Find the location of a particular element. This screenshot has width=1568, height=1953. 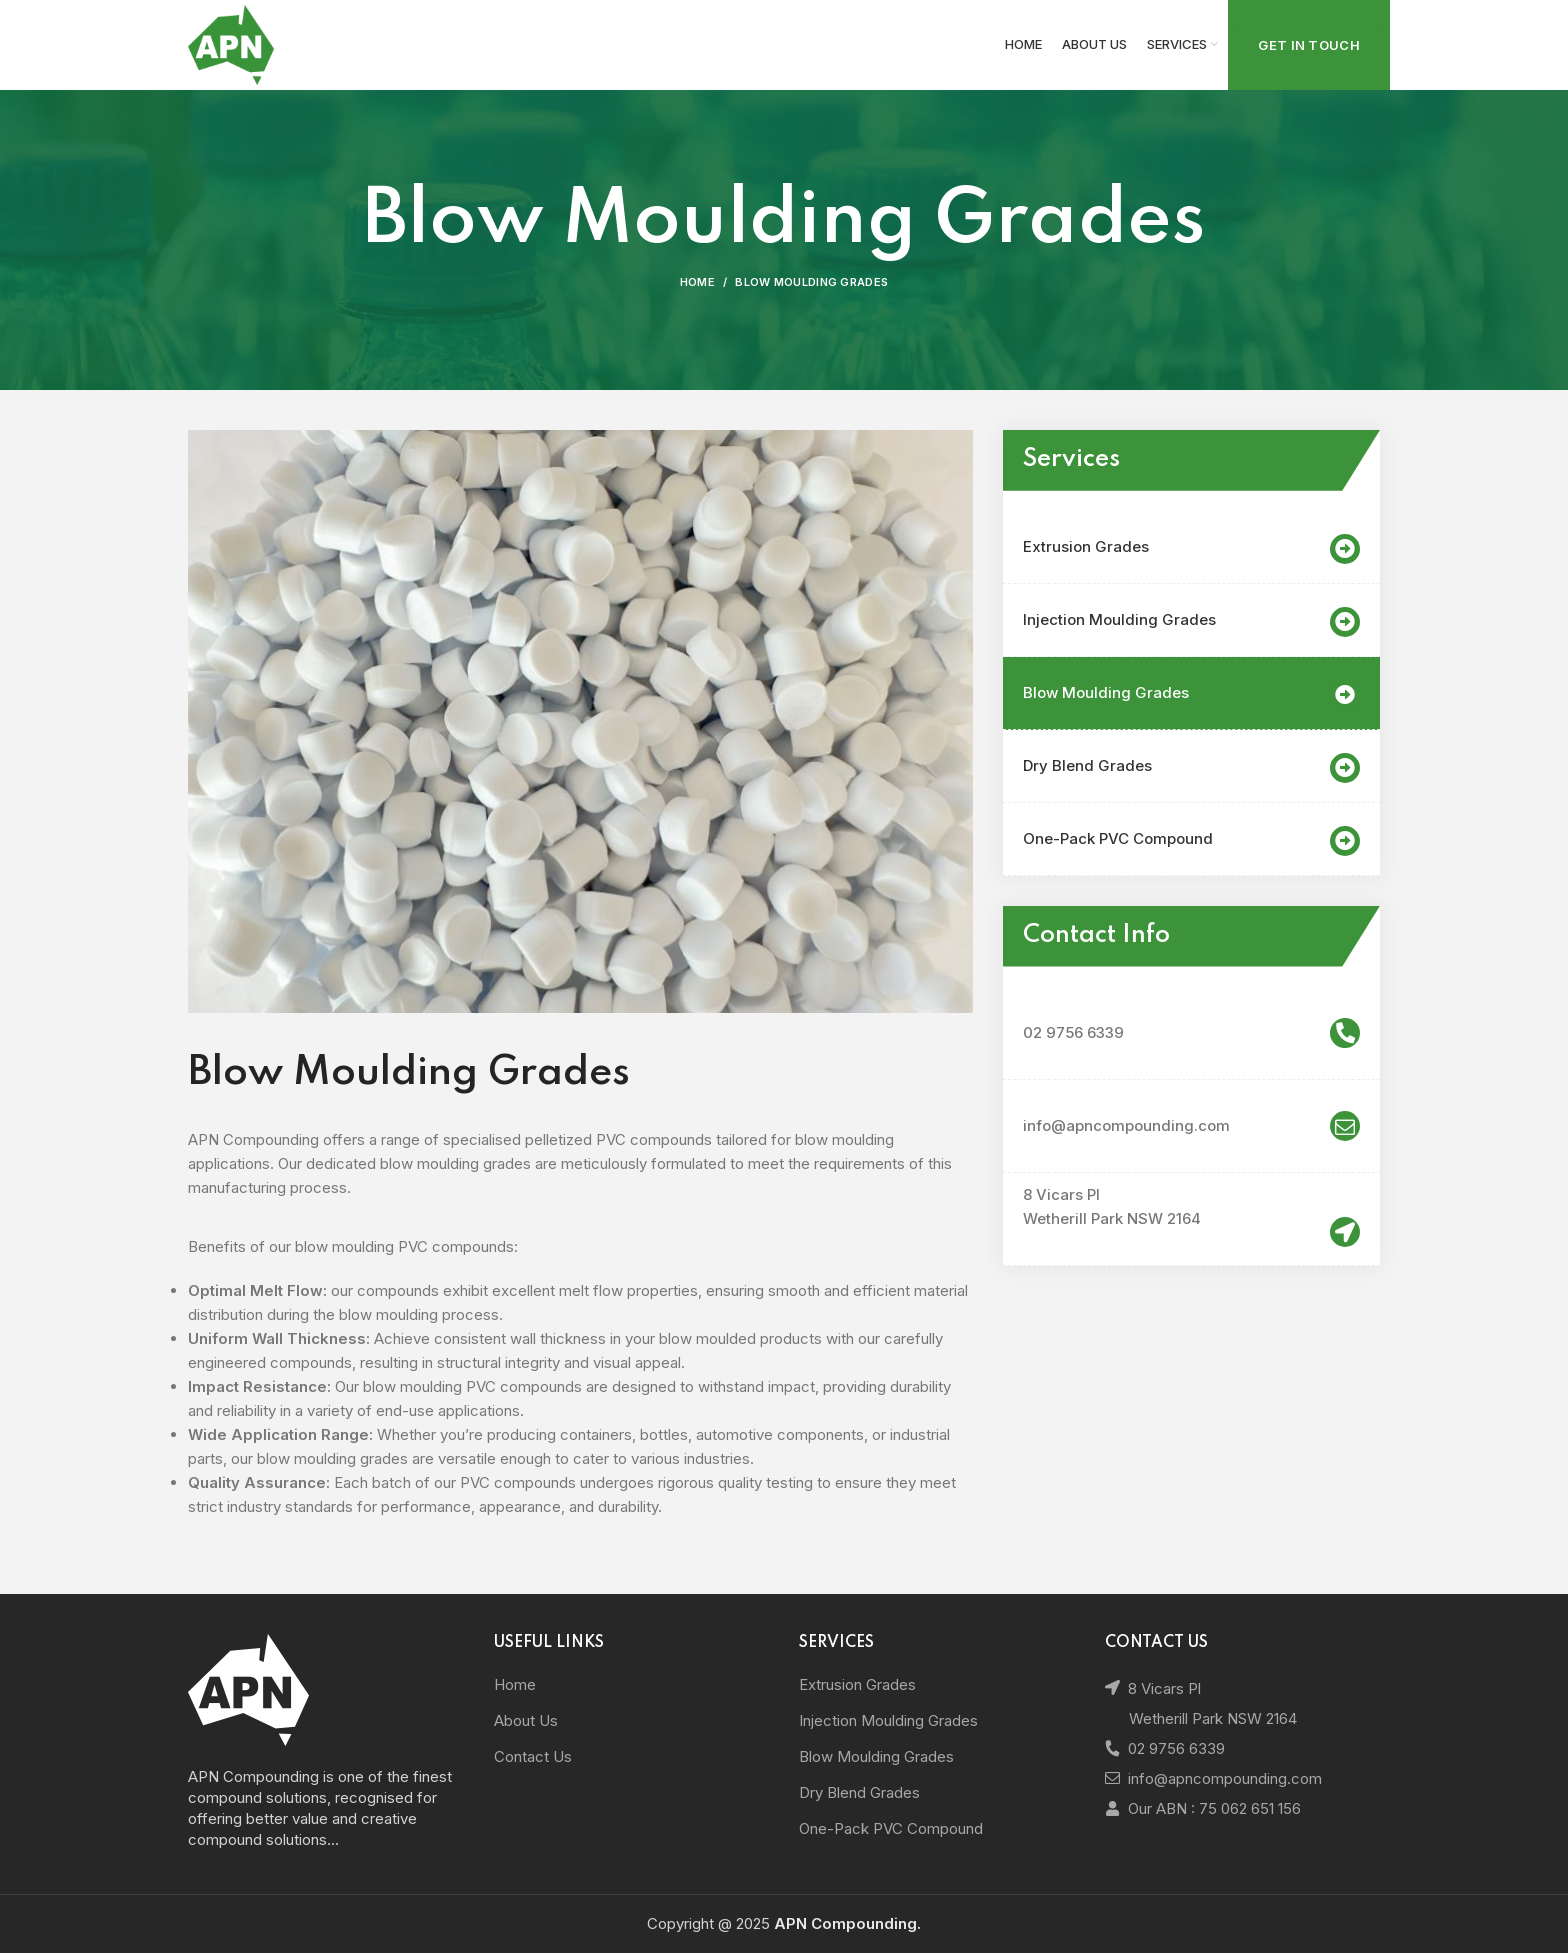

info@apncompounding.com is located at coordinates (1191, 1126).